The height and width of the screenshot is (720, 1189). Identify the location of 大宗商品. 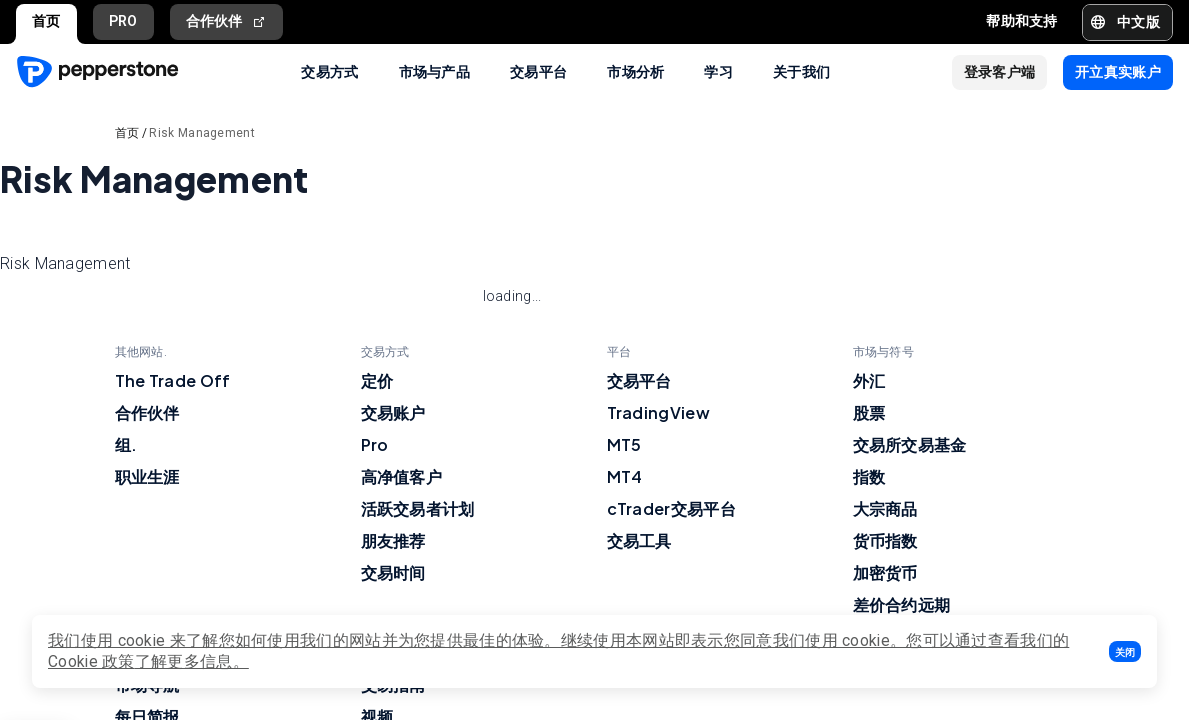
(885, 508).